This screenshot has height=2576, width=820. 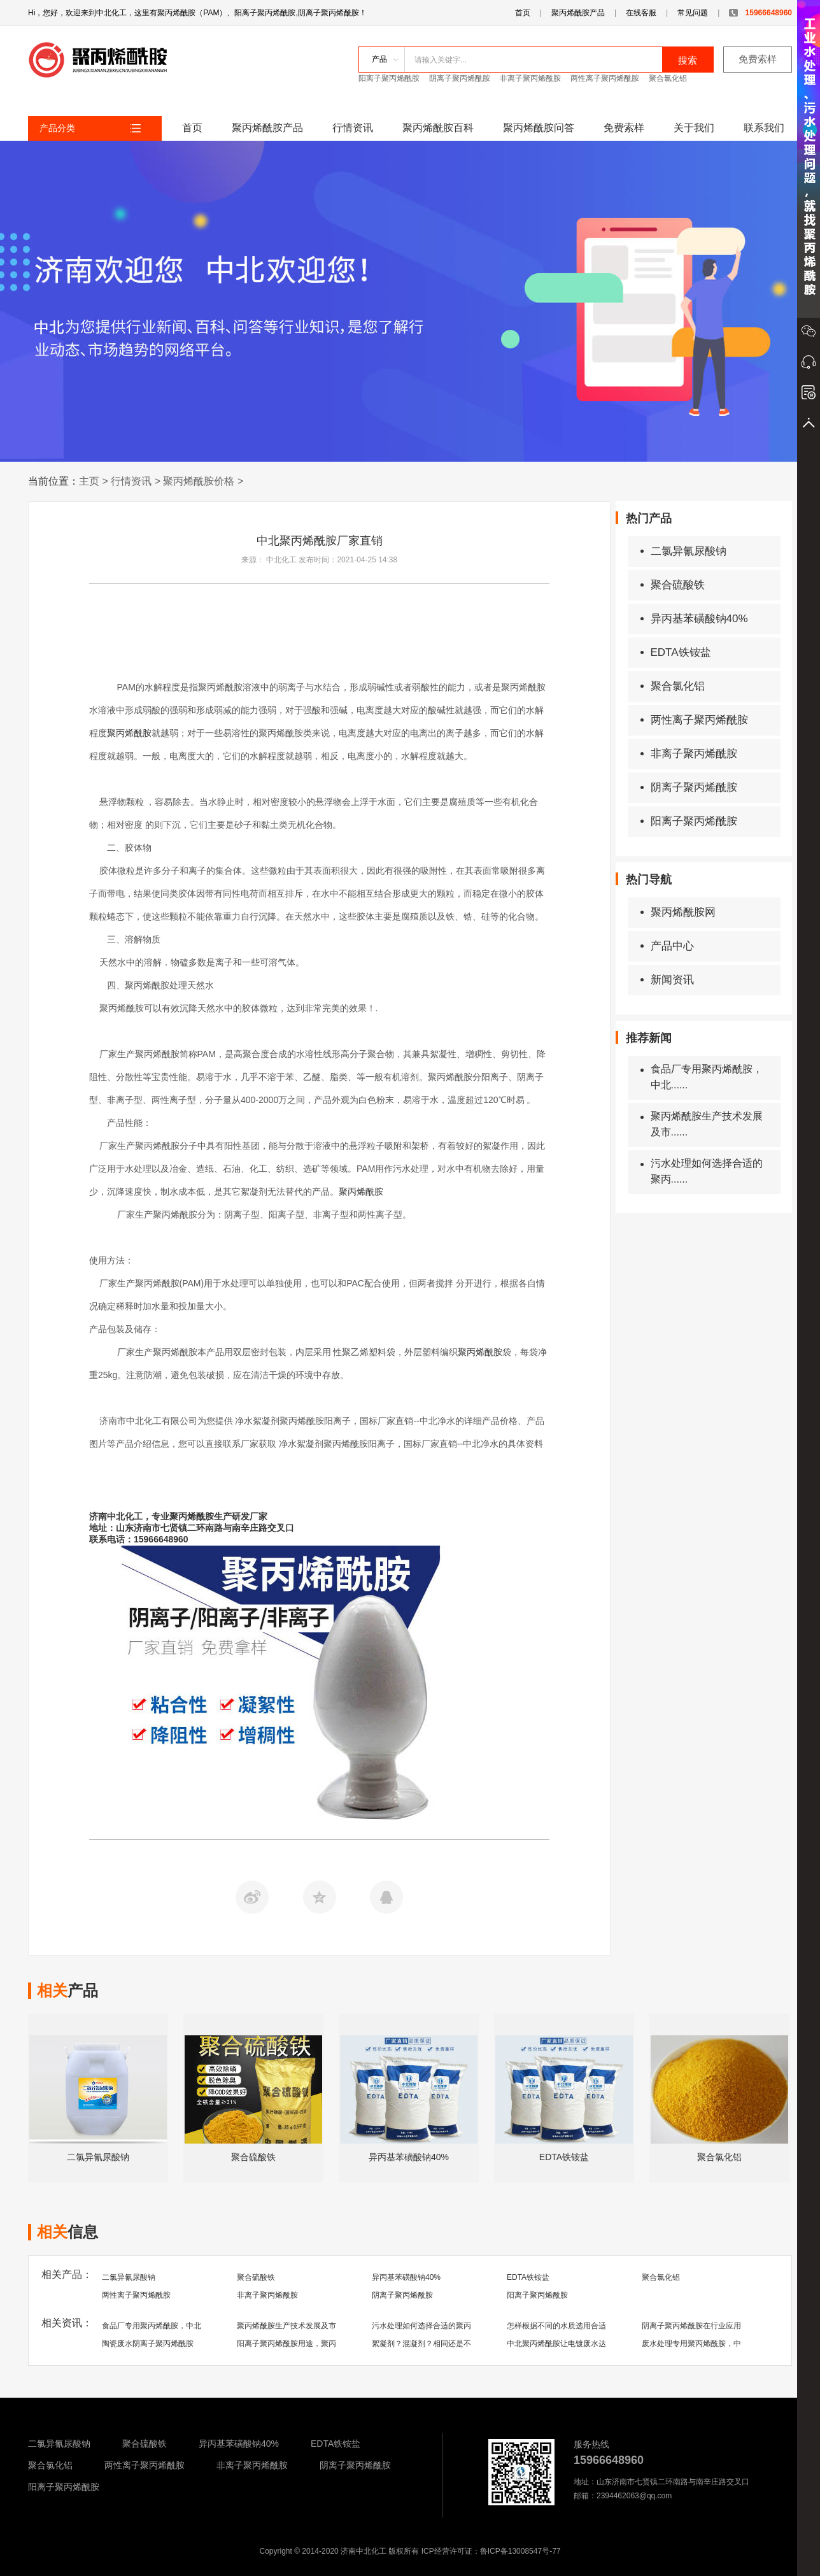 What do you see at coordinates (641, 12) in the screenshot?
I see `在线客服` at bounding box center [641, 12].